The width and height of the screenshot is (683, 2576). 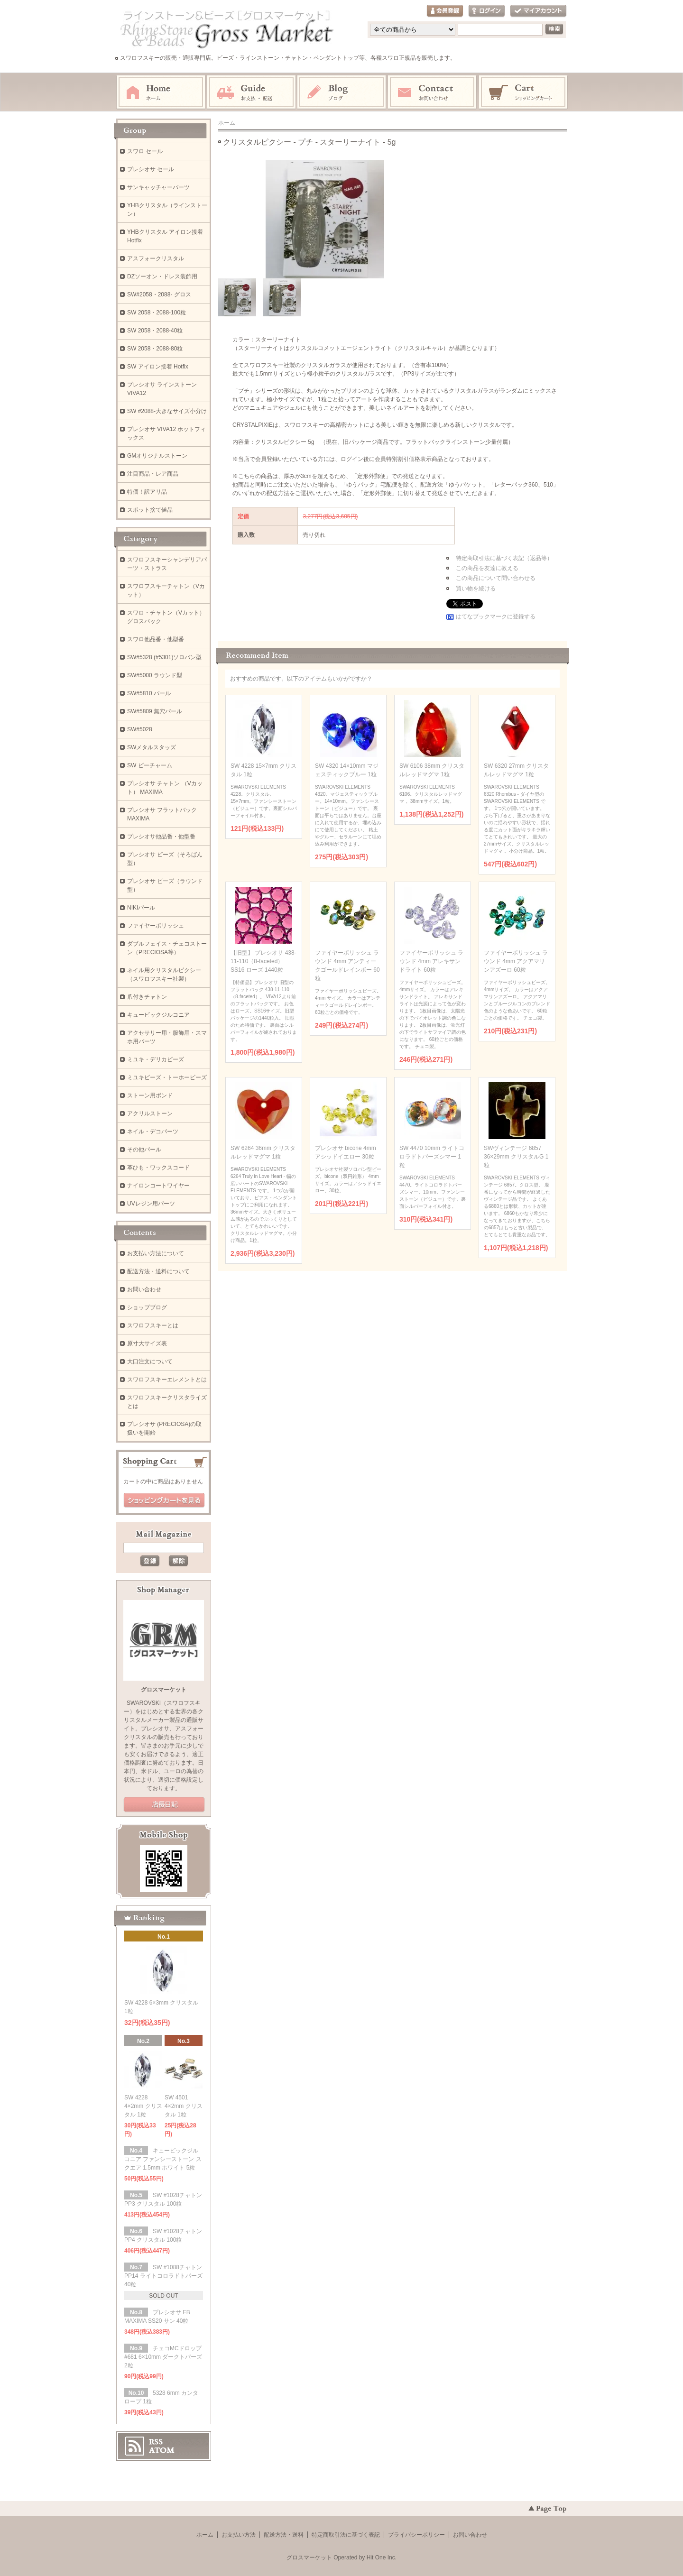 What do you see at coordinates (342, 92) in the screenshot?
I see `ブログ` at bounding box center [342, 92].